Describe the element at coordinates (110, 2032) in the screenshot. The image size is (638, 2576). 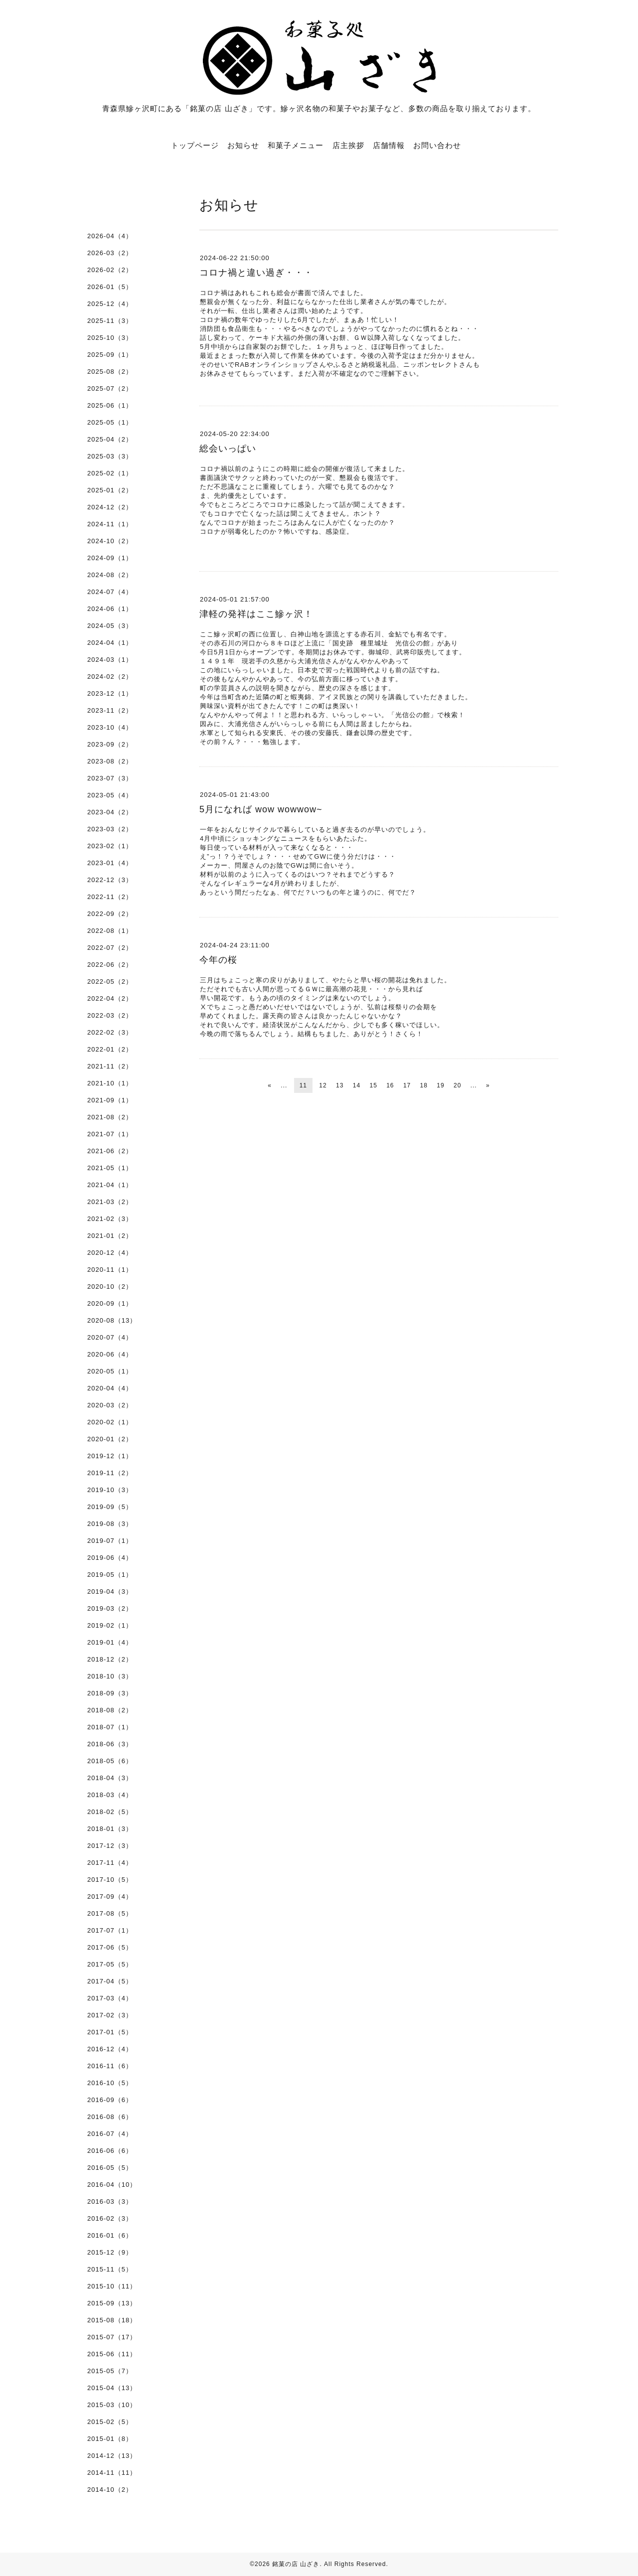
I see `2017-01（5）` at that location.